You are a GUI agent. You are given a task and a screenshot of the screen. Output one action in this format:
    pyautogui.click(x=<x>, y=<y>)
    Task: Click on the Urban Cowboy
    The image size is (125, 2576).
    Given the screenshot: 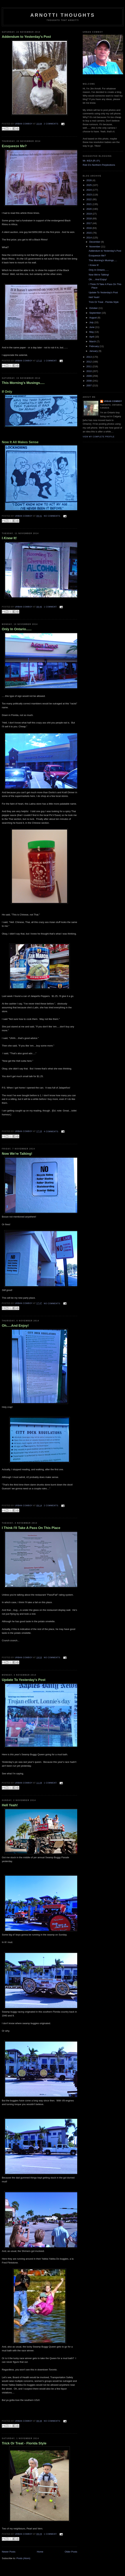 What is the action you would take?
    pyautogui.click(x=113, y=401)
    